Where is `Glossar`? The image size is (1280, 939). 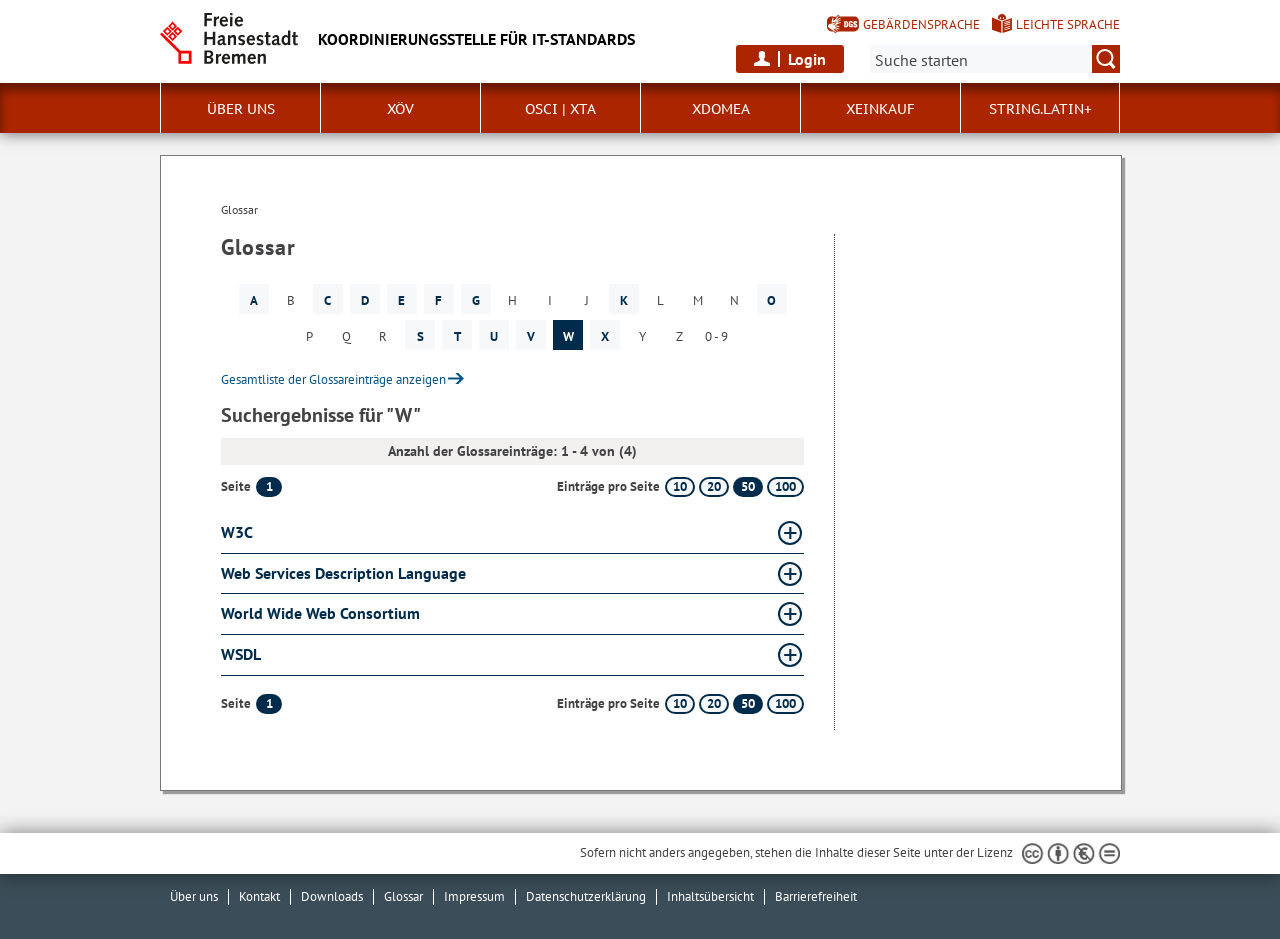
Glossar is located at coordinates (403, 896).